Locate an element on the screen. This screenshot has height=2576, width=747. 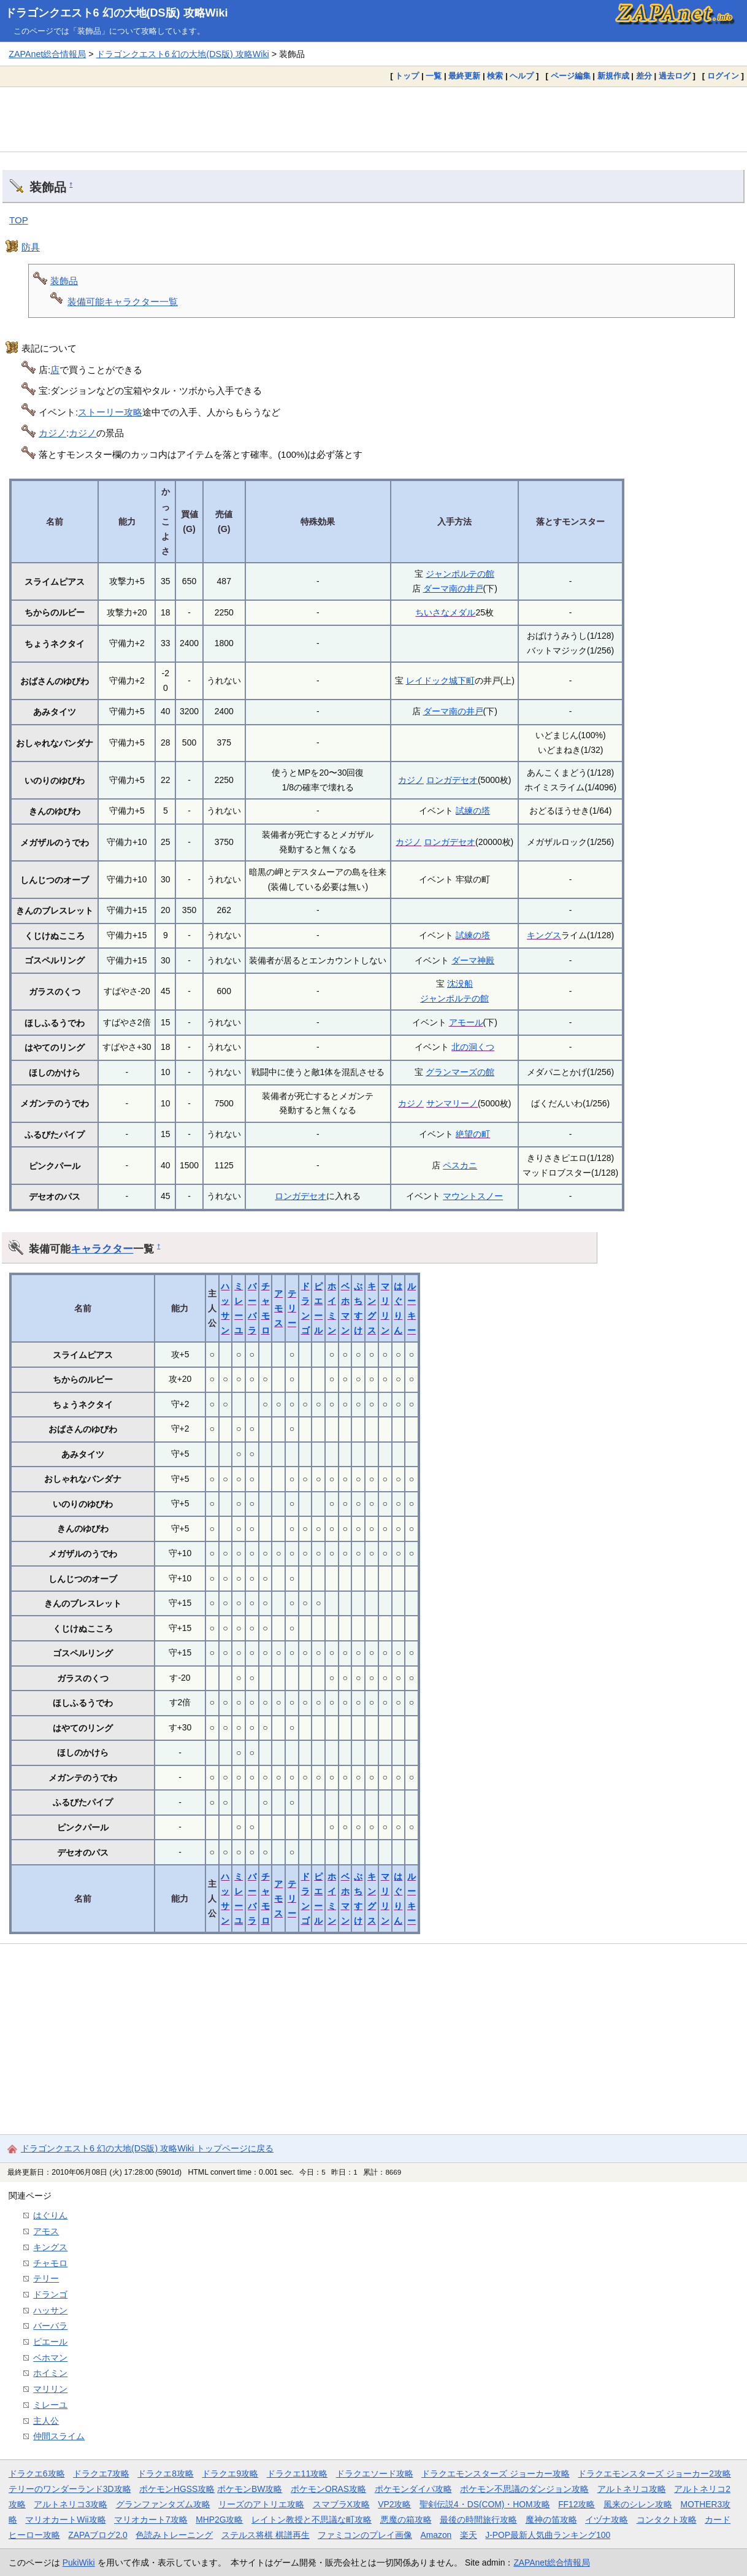
ポケモンダイパ攻略 is located at coordinates (413, 2489).